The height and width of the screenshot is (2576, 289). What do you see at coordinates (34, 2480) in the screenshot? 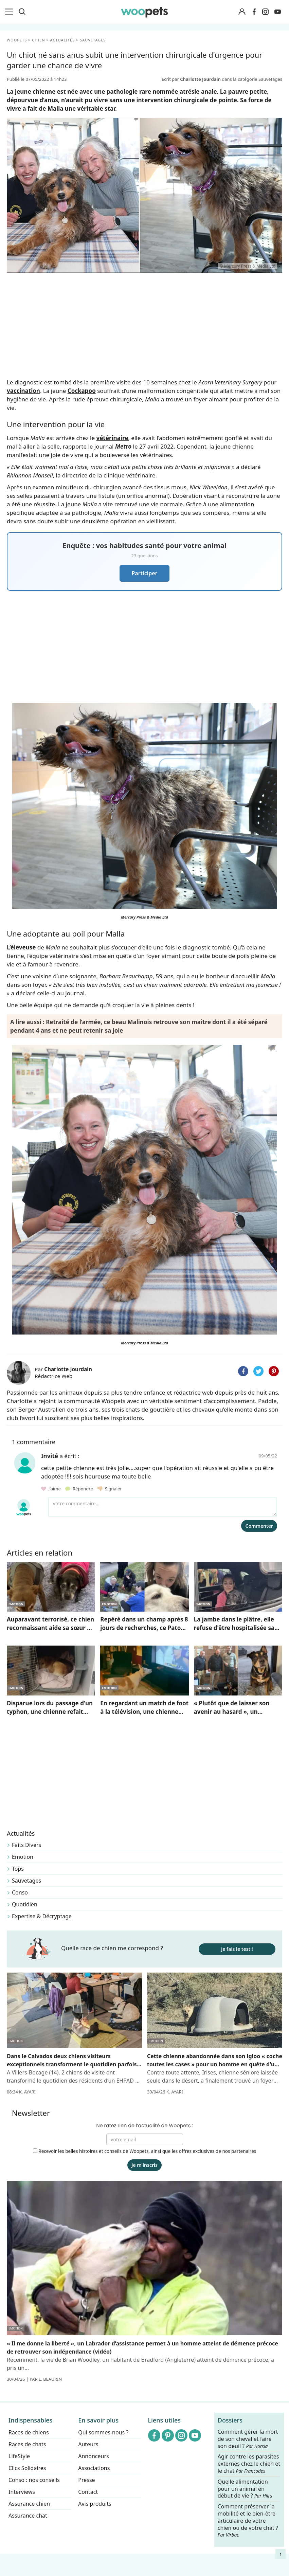
I see `Conso : nos conseils` at bounding box center [34, 2480].